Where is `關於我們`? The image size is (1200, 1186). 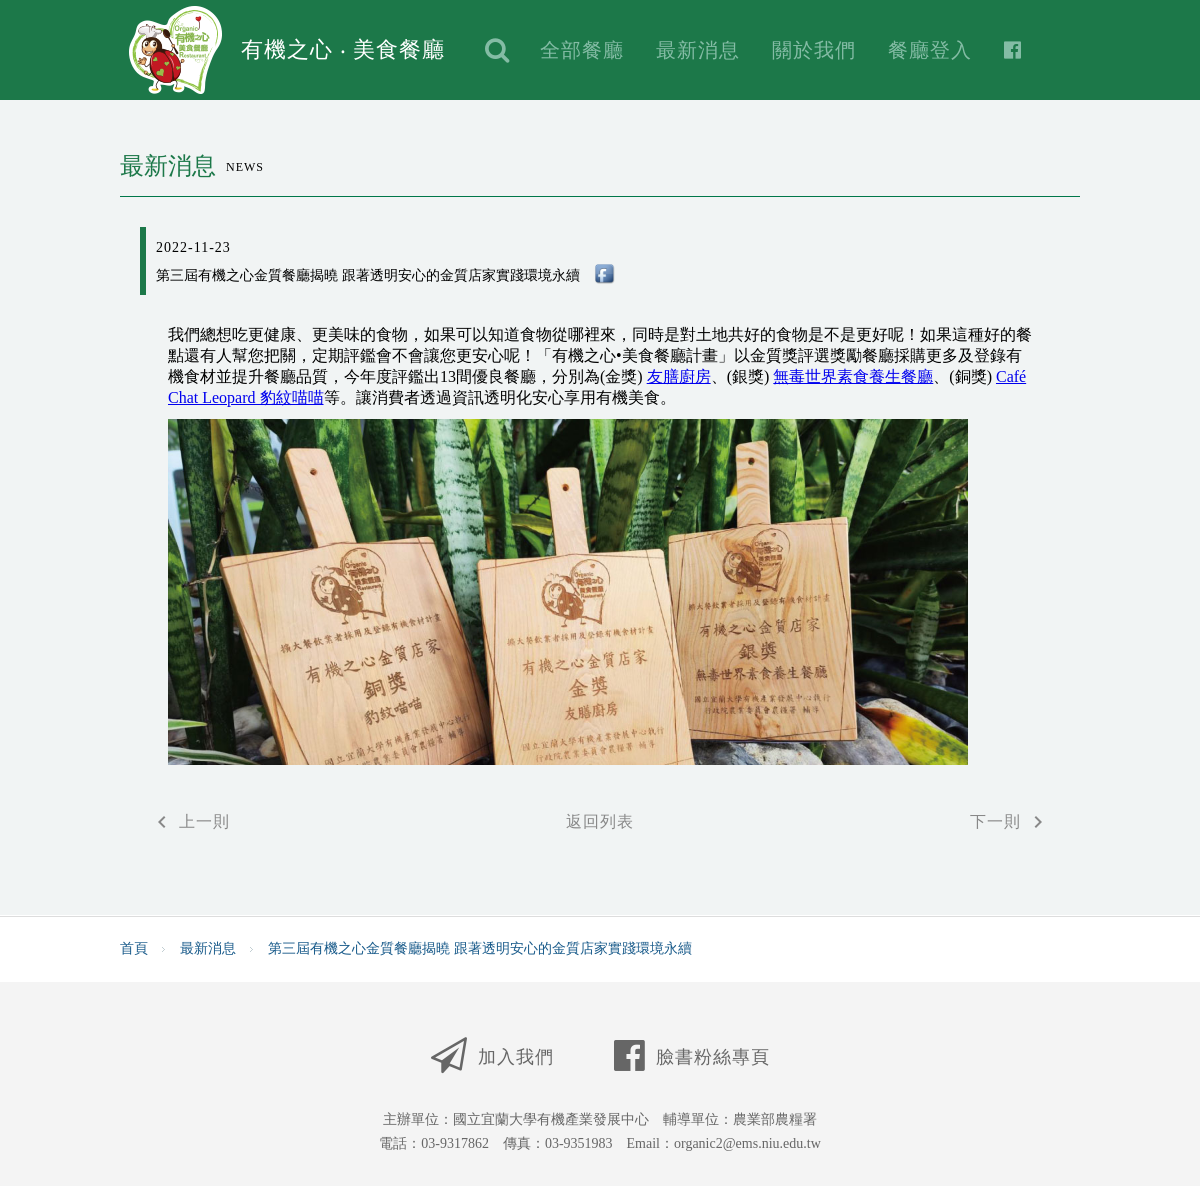
關於我們 is located at coordinates (814, 50).